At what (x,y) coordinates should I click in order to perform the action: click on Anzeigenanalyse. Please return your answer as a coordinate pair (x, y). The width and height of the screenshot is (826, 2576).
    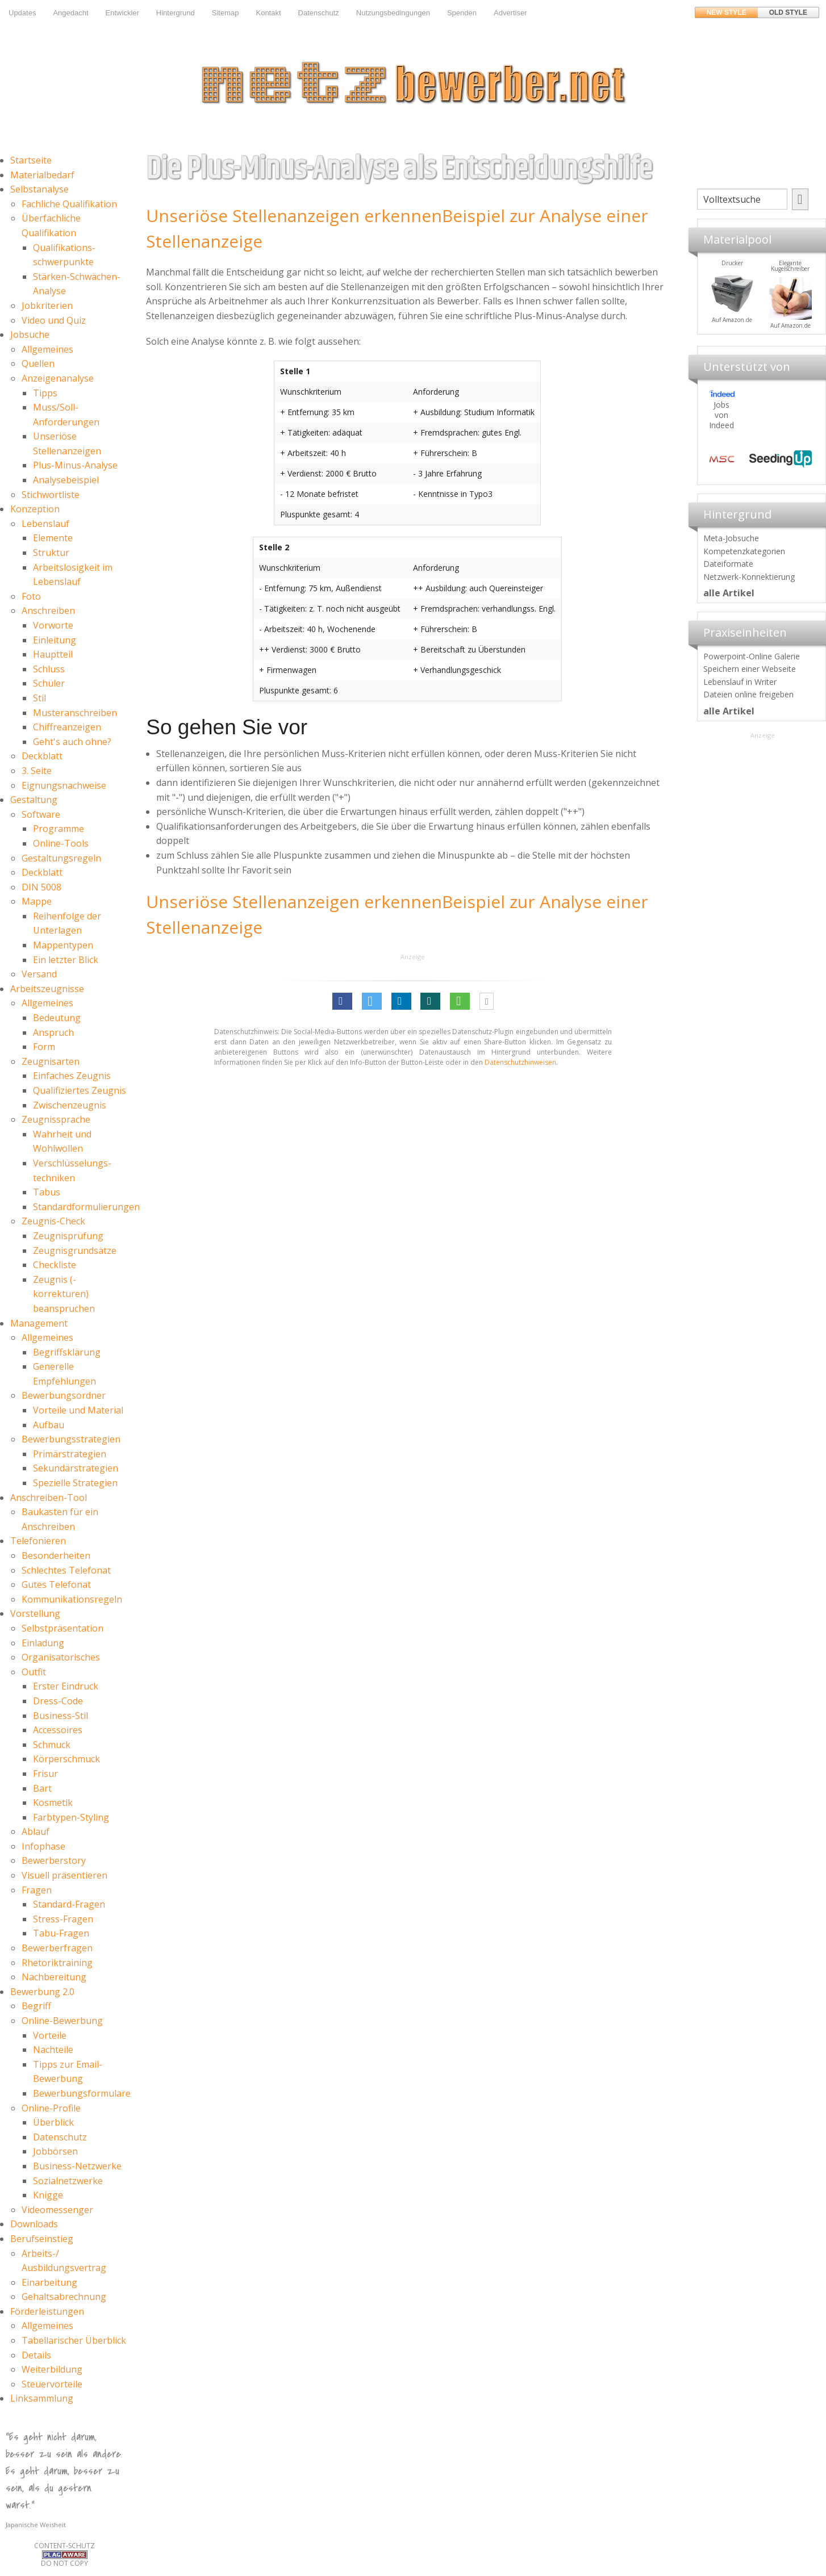
    Looking at the image, I should click on (58, 378).